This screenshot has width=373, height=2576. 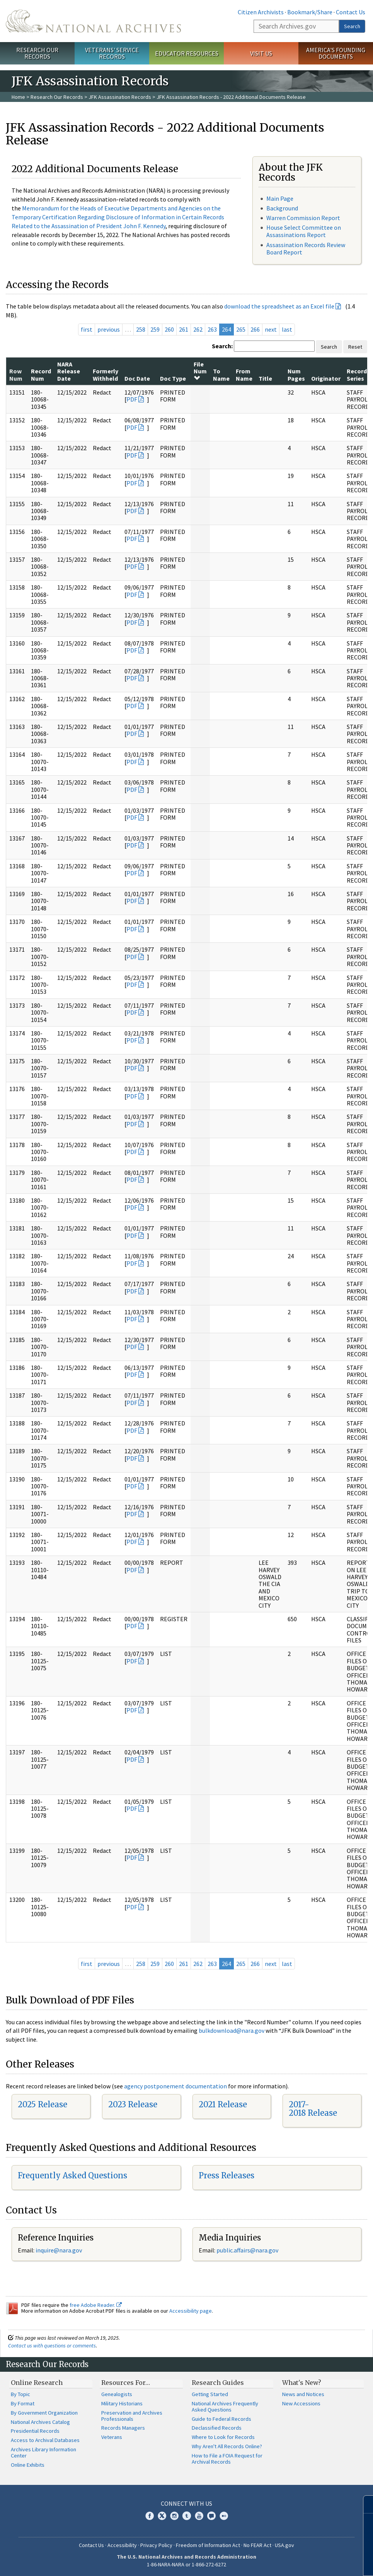 What do you see at coordinates (116, 2394) in the screenshot?
I see `Genealogists` at bounding box center [116, 2394].